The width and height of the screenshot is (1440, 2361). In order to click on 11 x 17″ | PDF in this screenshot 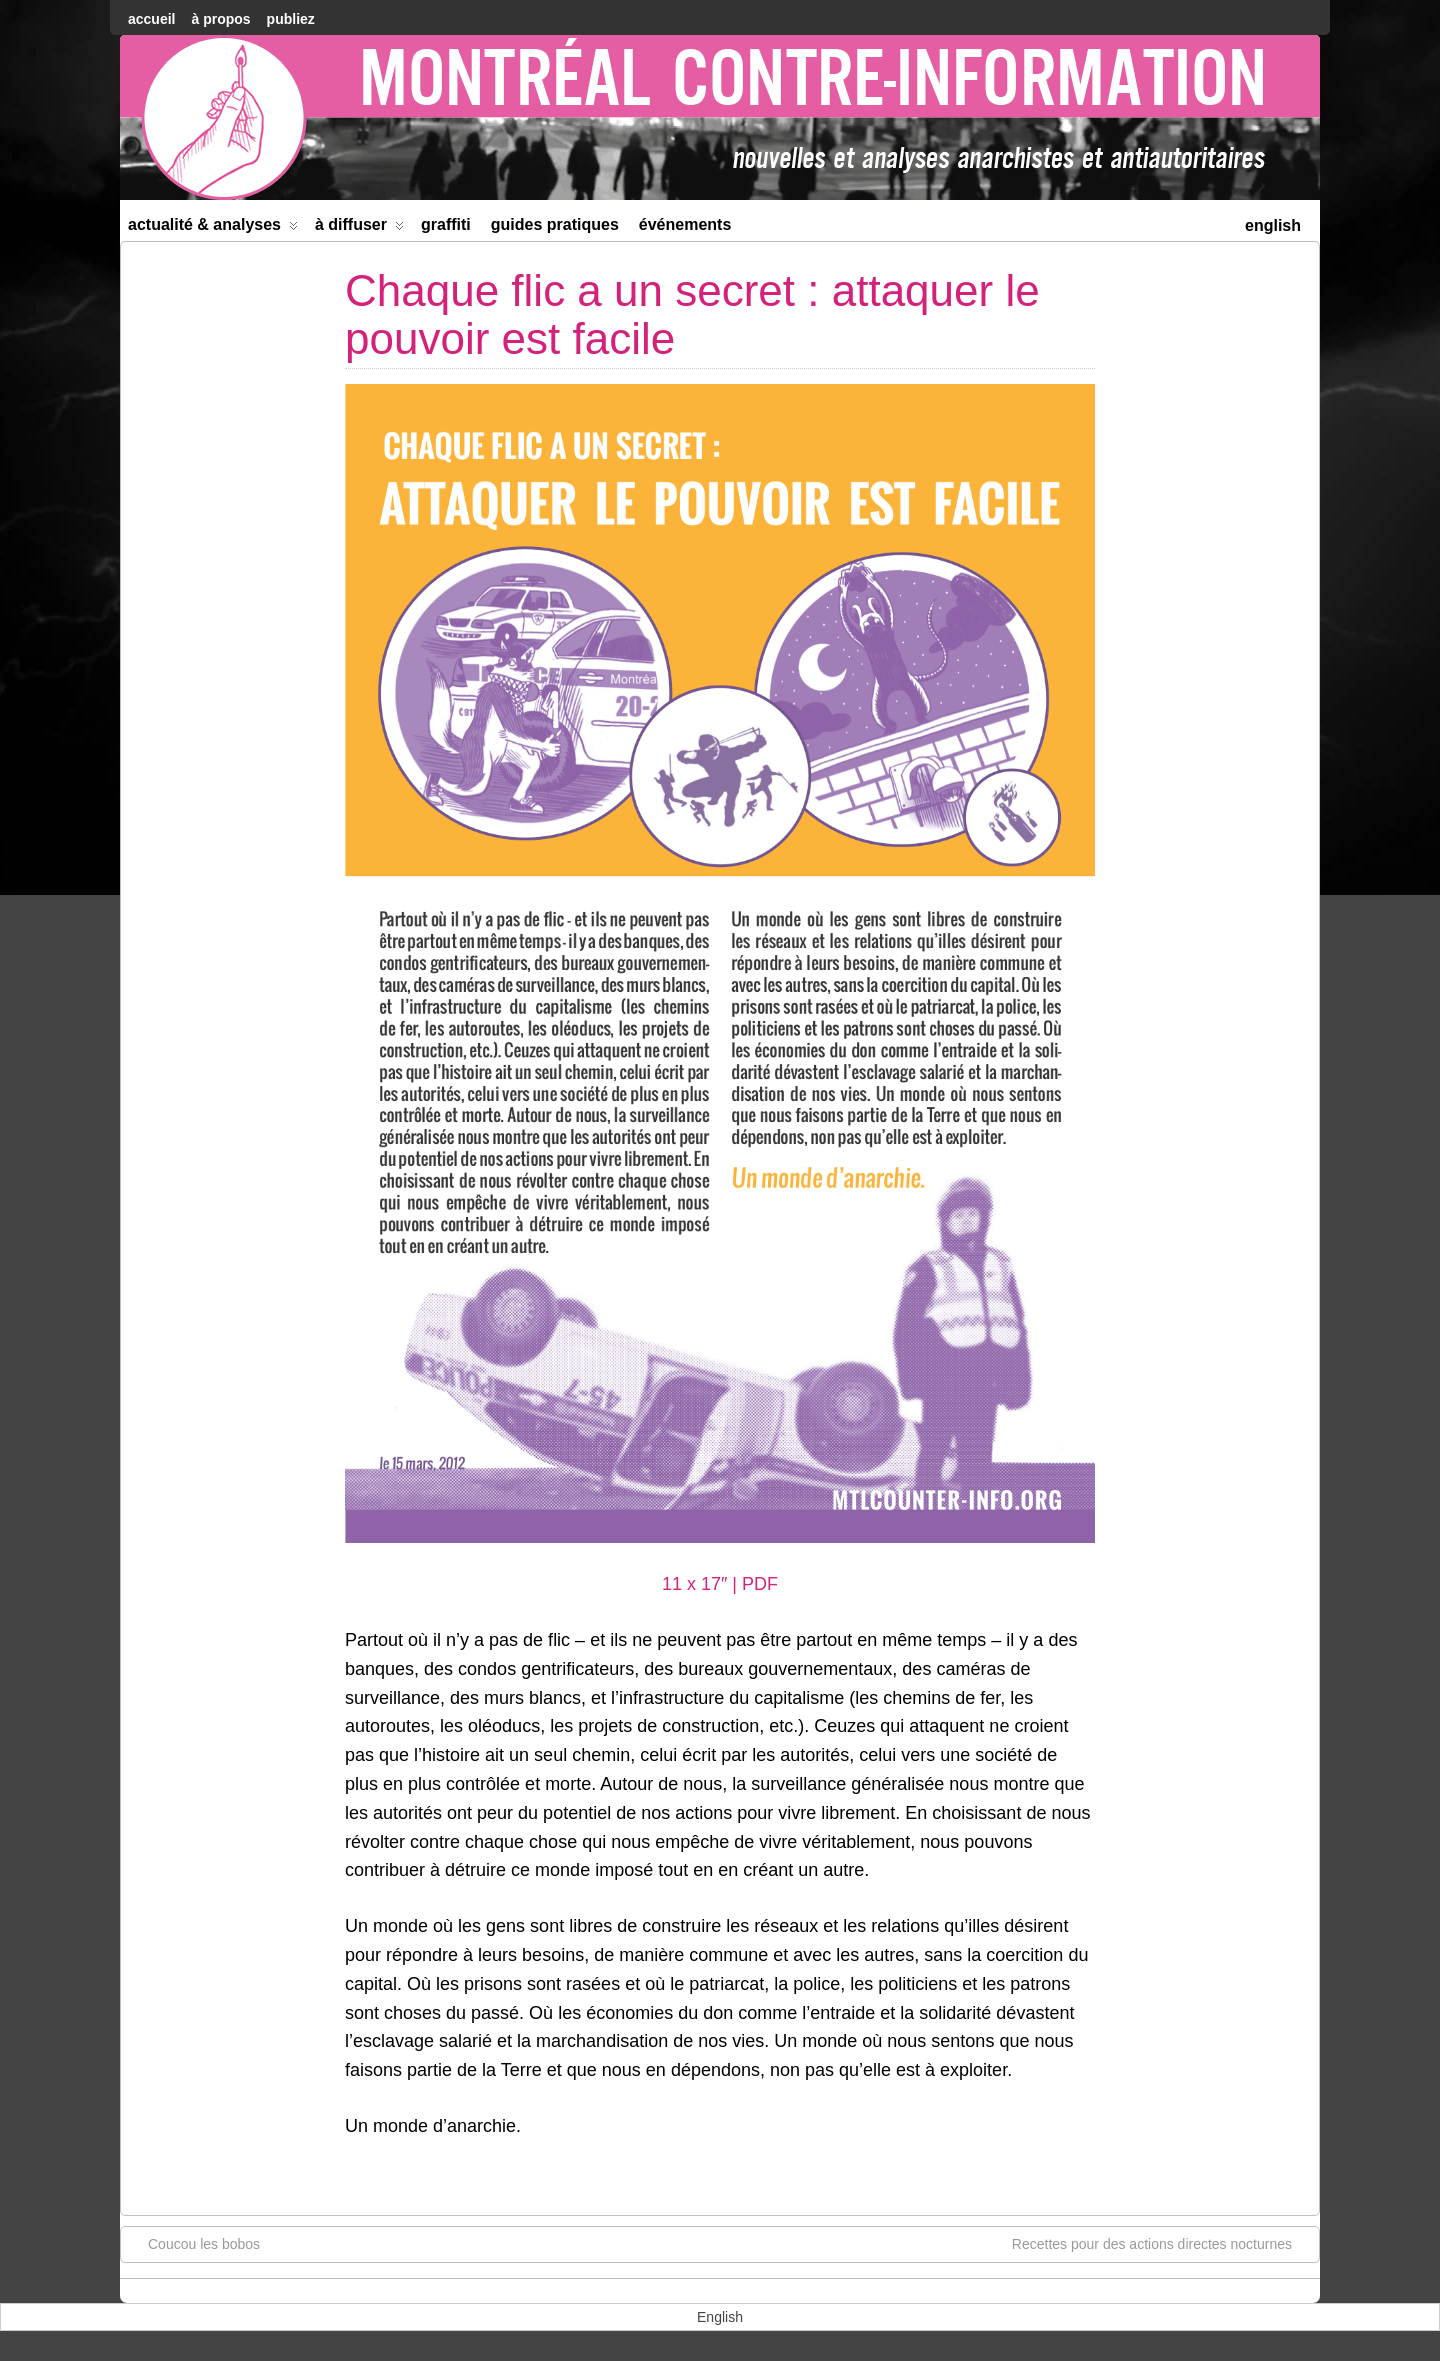, I will do `click(720, 1584)`.